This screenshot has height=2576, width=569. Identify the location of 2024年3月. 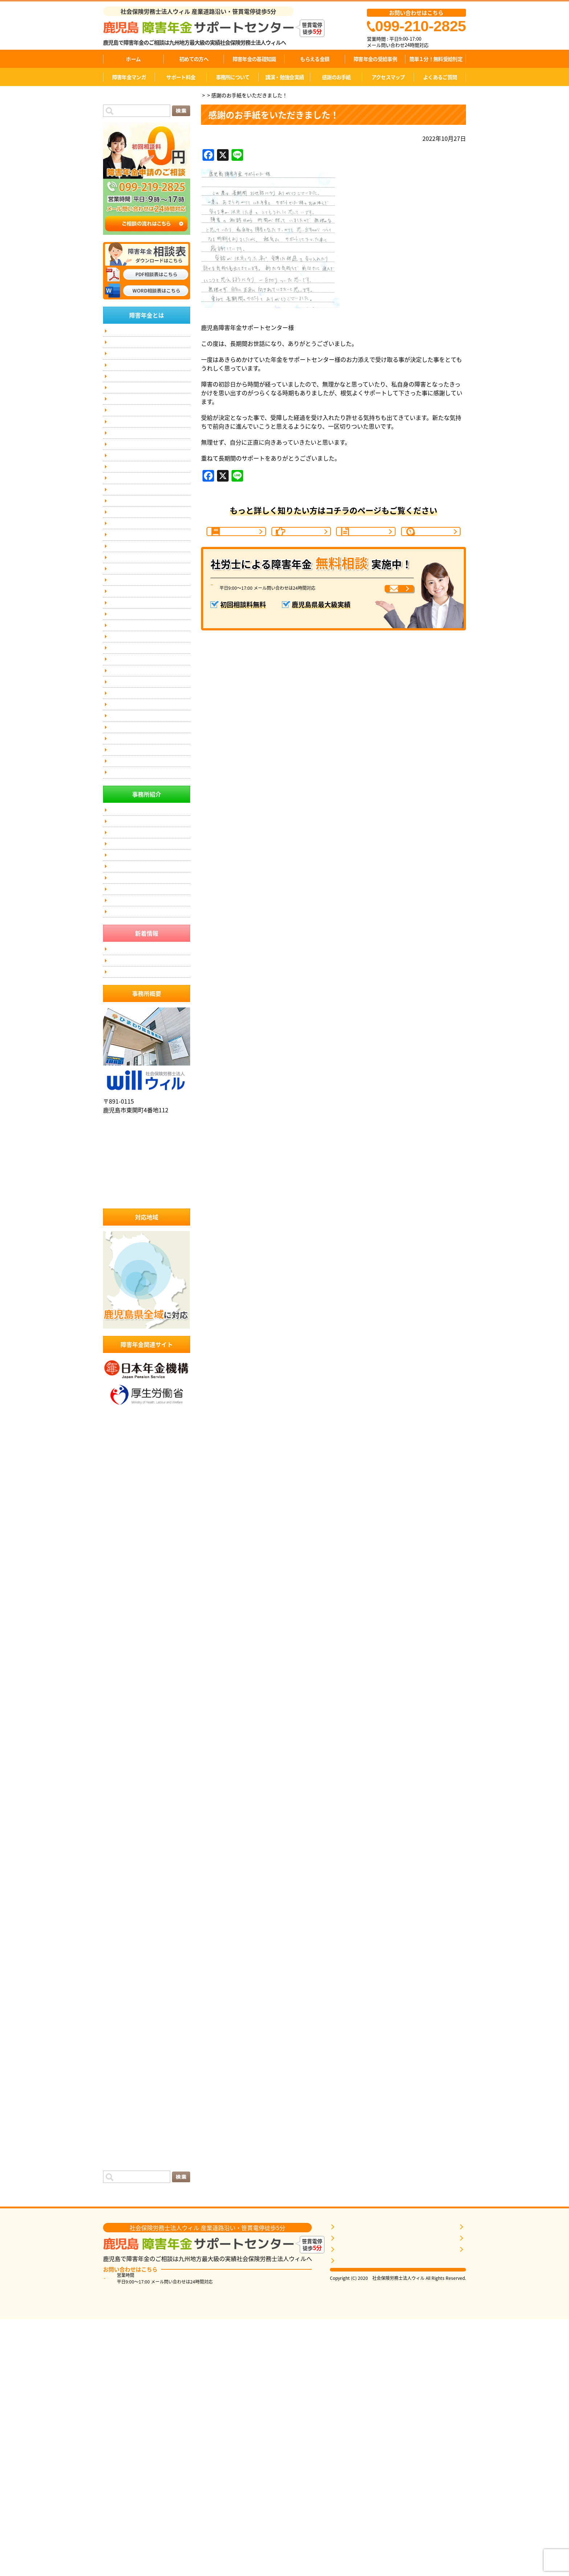
(117, 1868).